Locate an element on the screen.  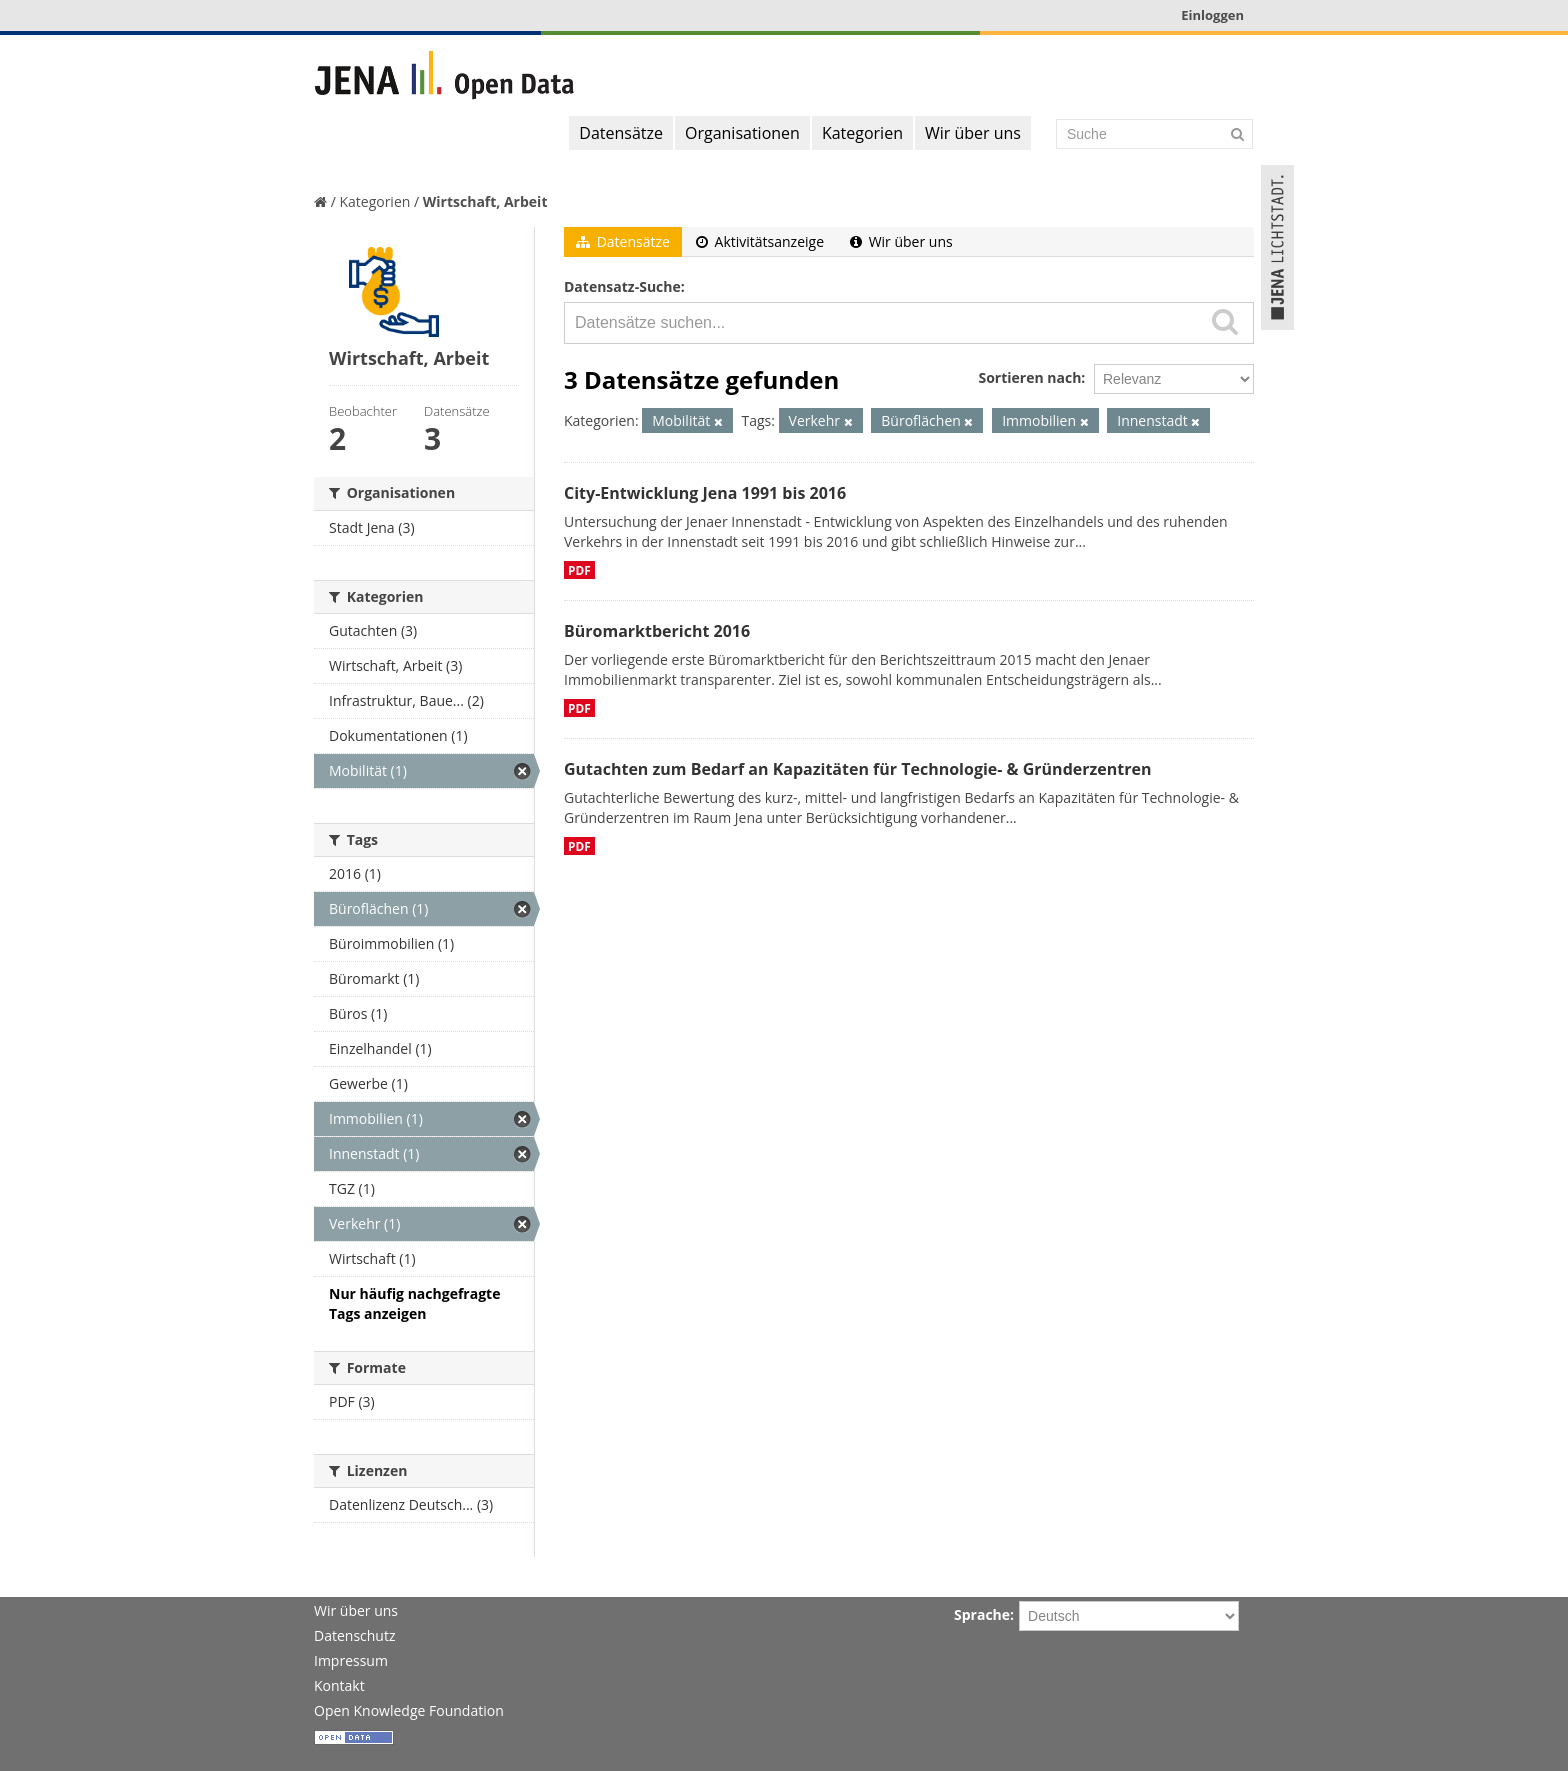
Organisationen is located at coordinates (742, 133).